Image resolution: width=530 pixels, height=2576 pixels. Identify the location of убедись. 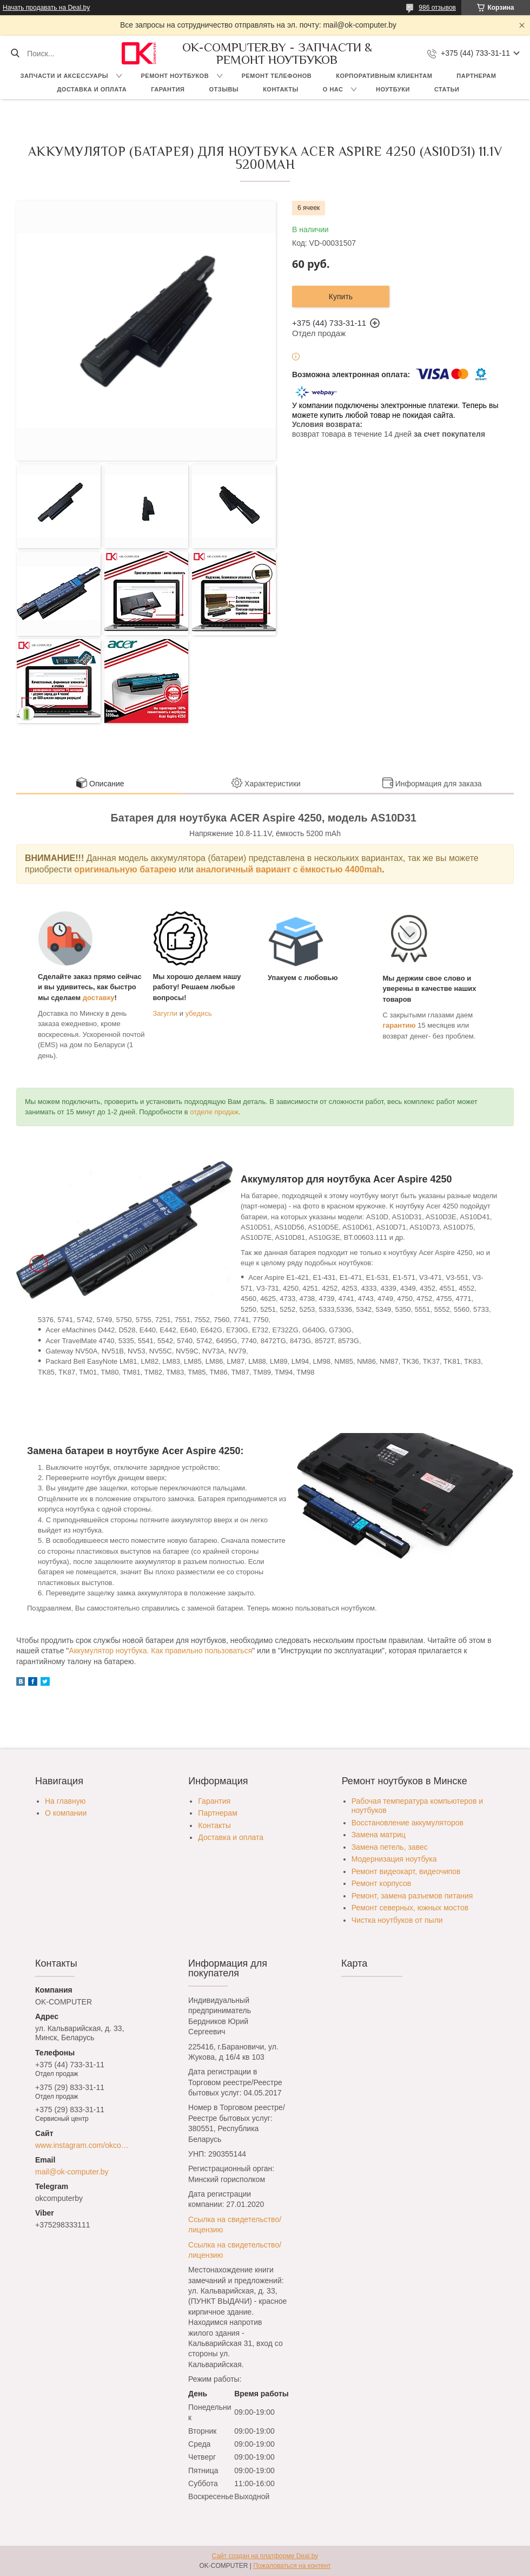
(199, 1013).